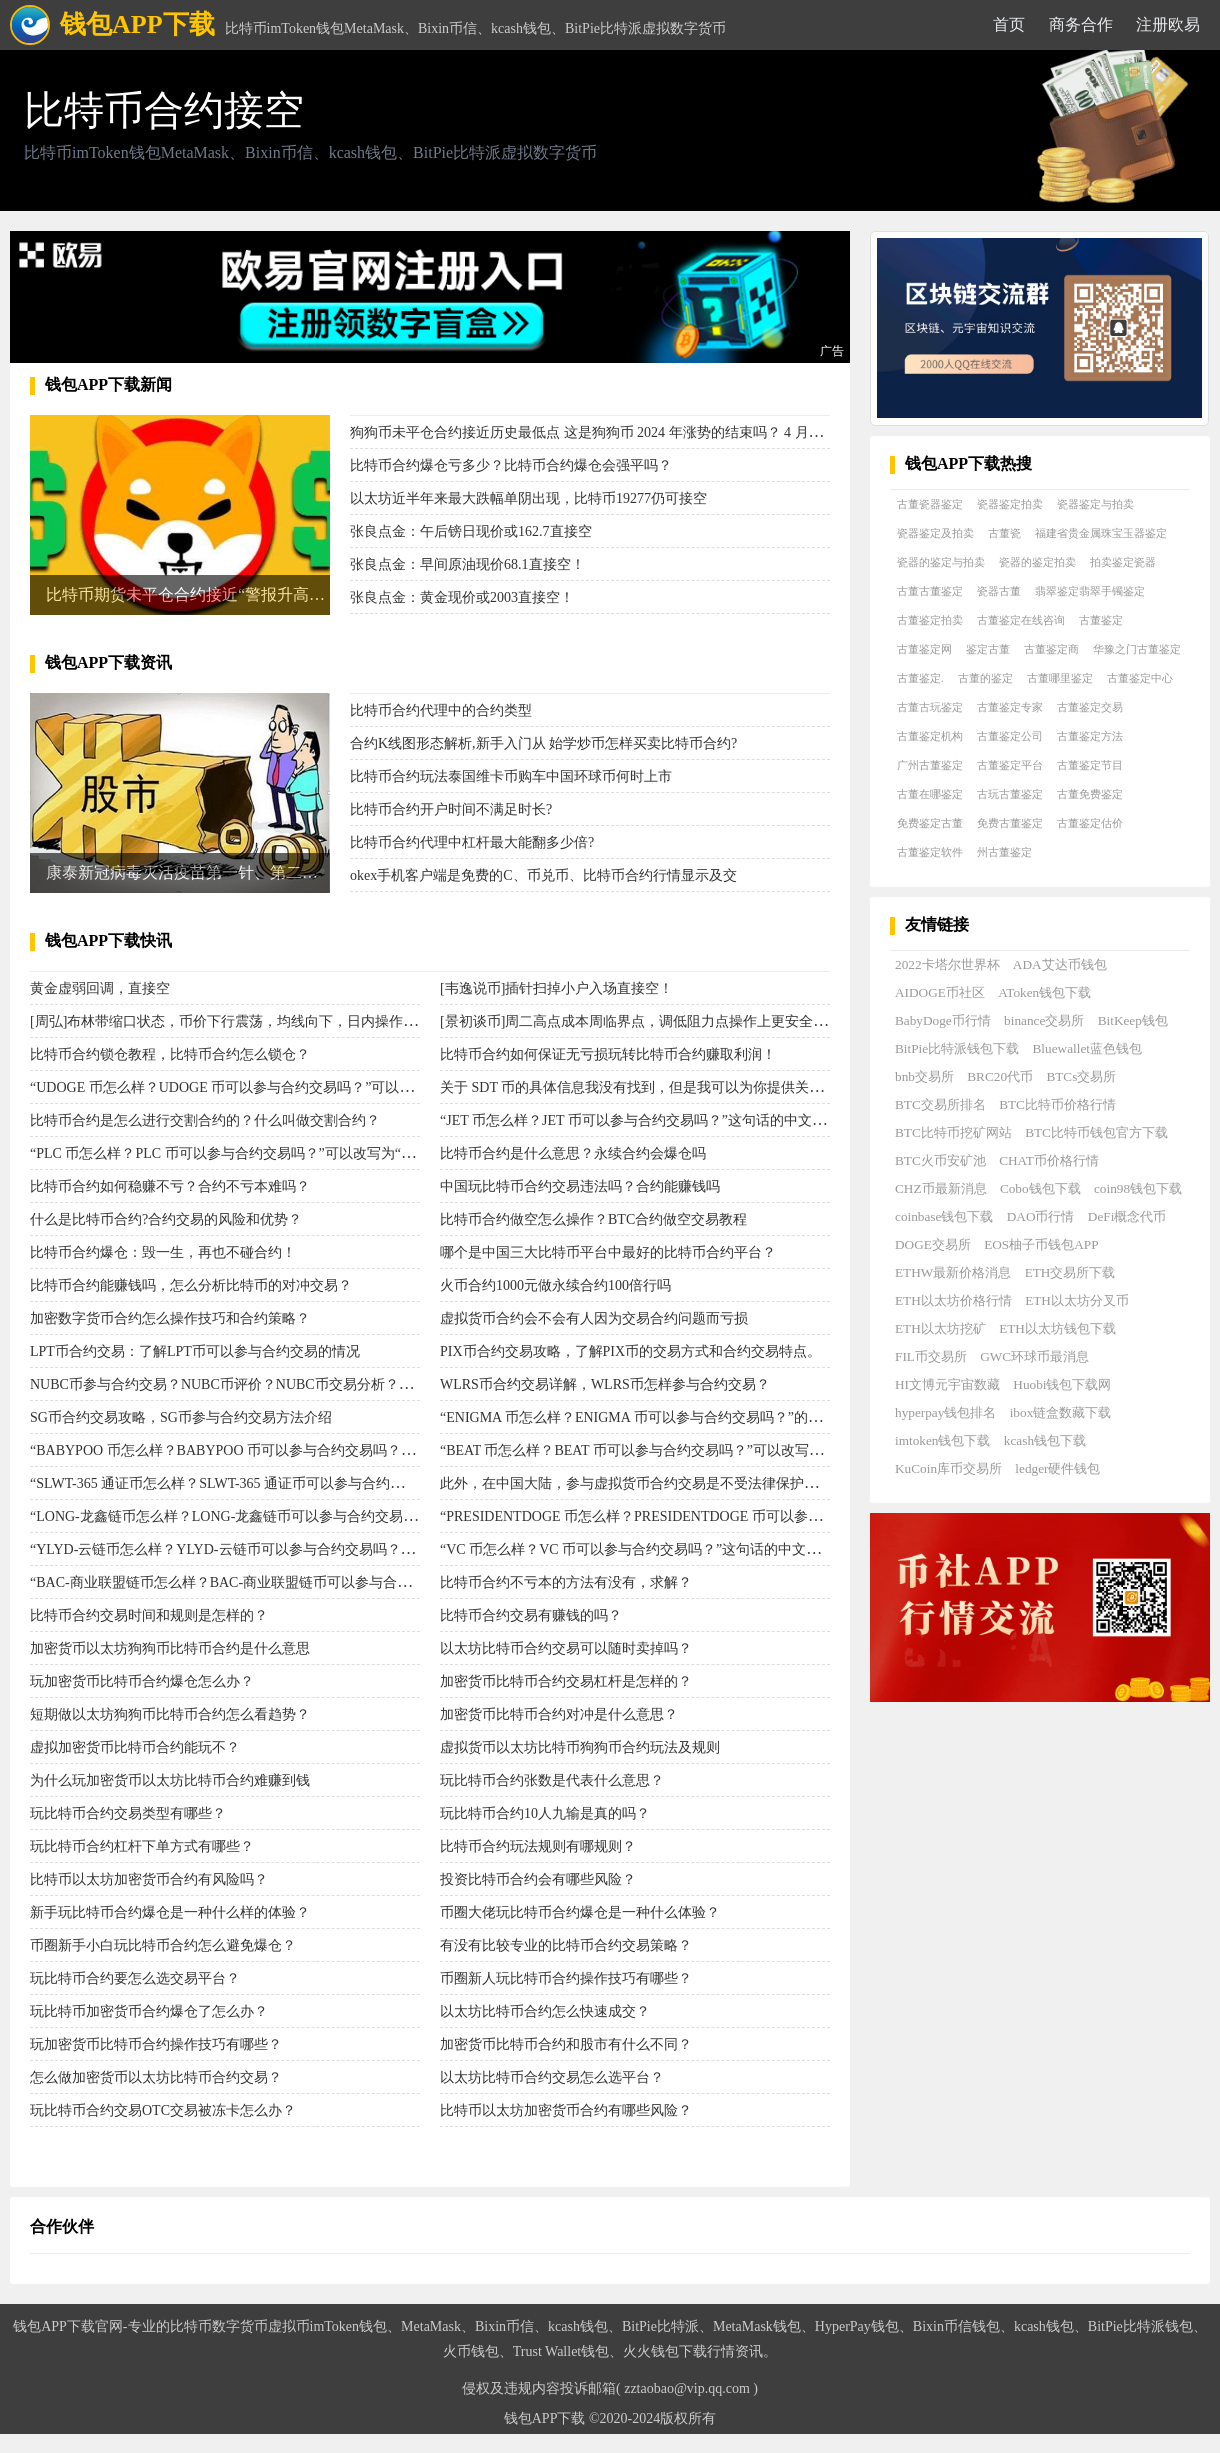  Describe the element at coordinates (181, 1417) in the screenshot. I see `SG币合约交易攻略，SG币参与合约交易方法介绍` at that location.